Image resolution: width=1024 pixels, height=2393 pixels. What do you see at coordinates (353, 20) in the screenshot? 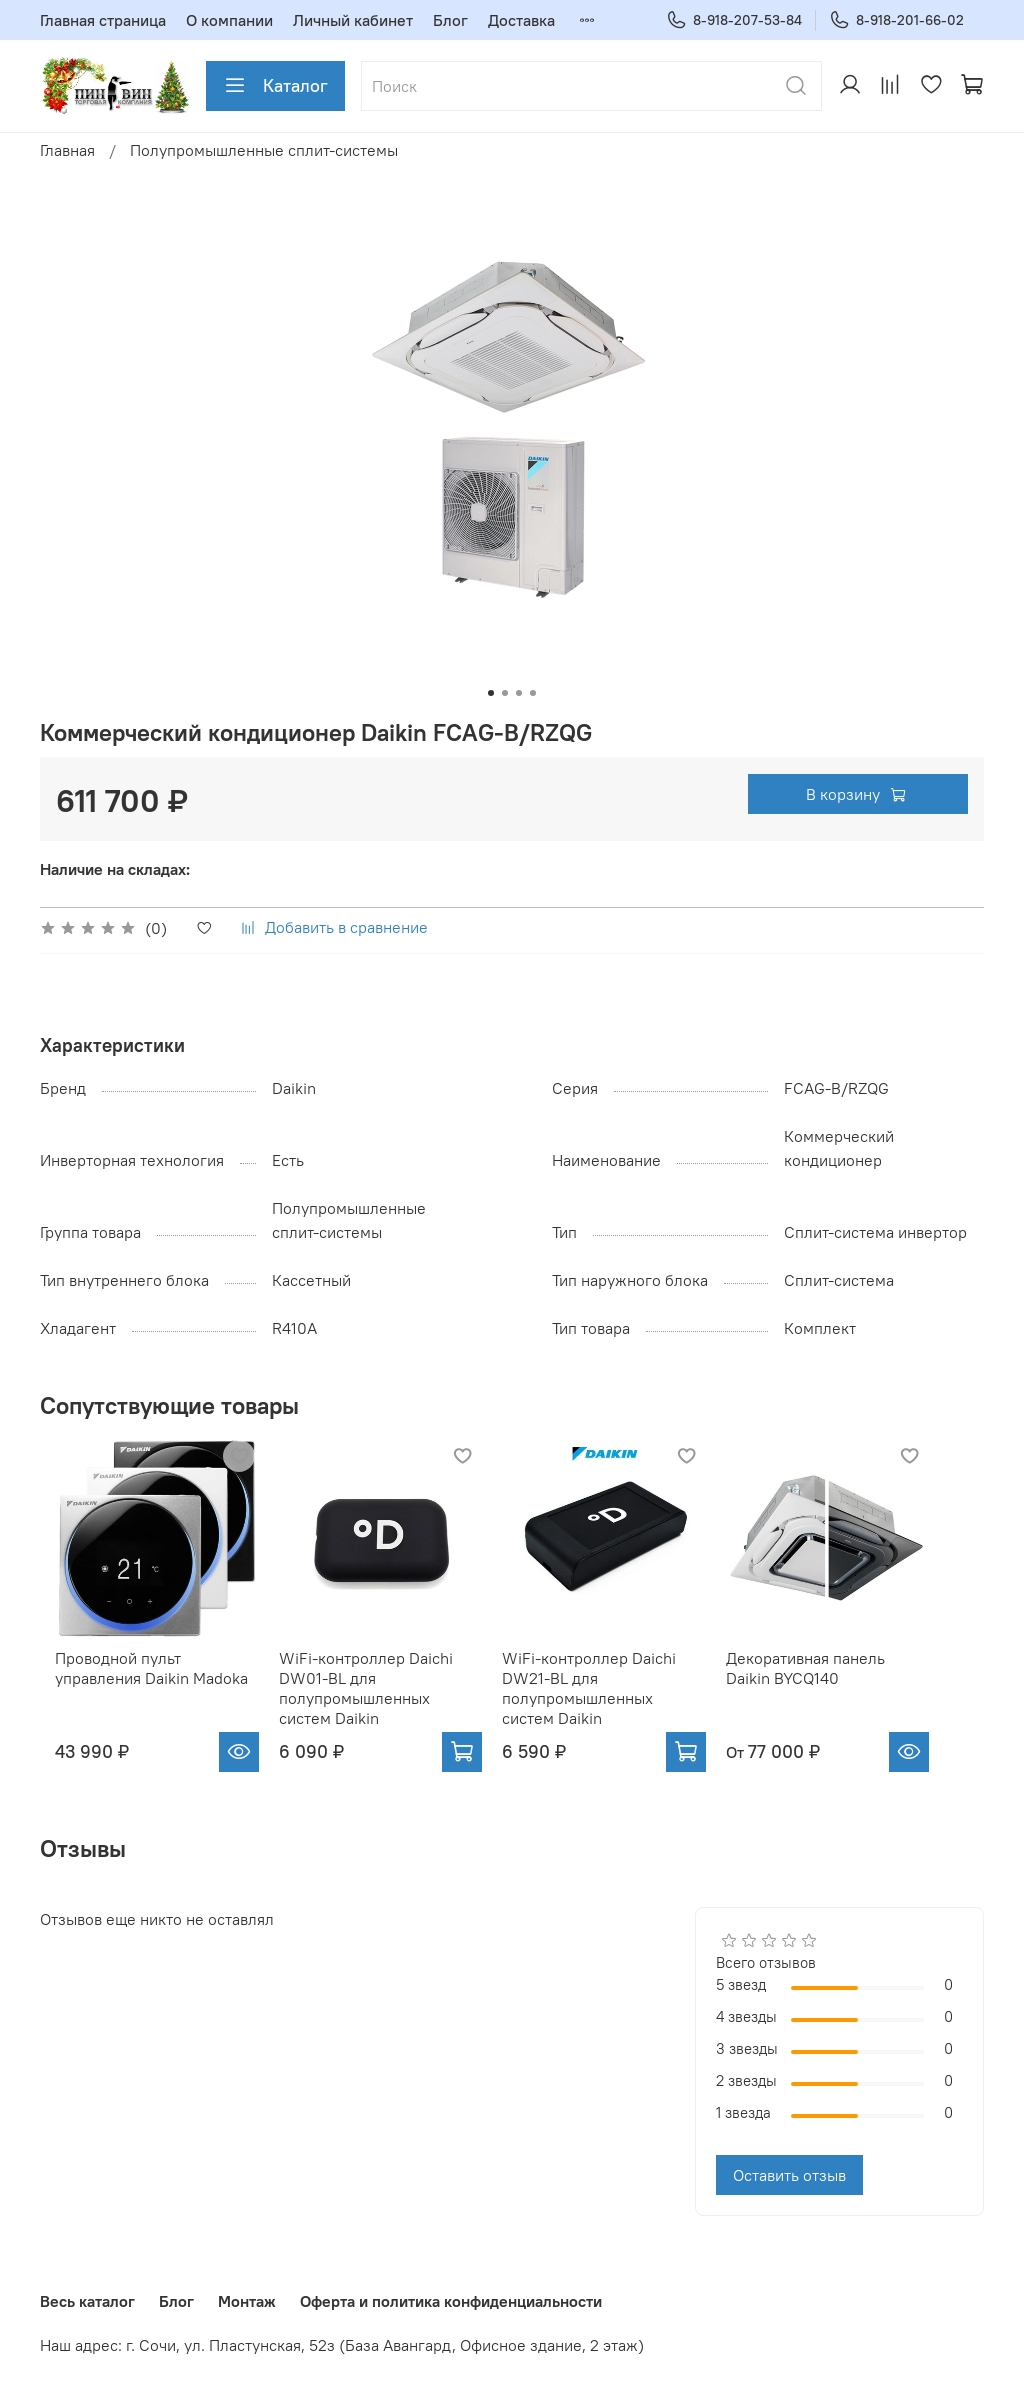
I see `Личный кабинет` at bounding box center [353, 20].